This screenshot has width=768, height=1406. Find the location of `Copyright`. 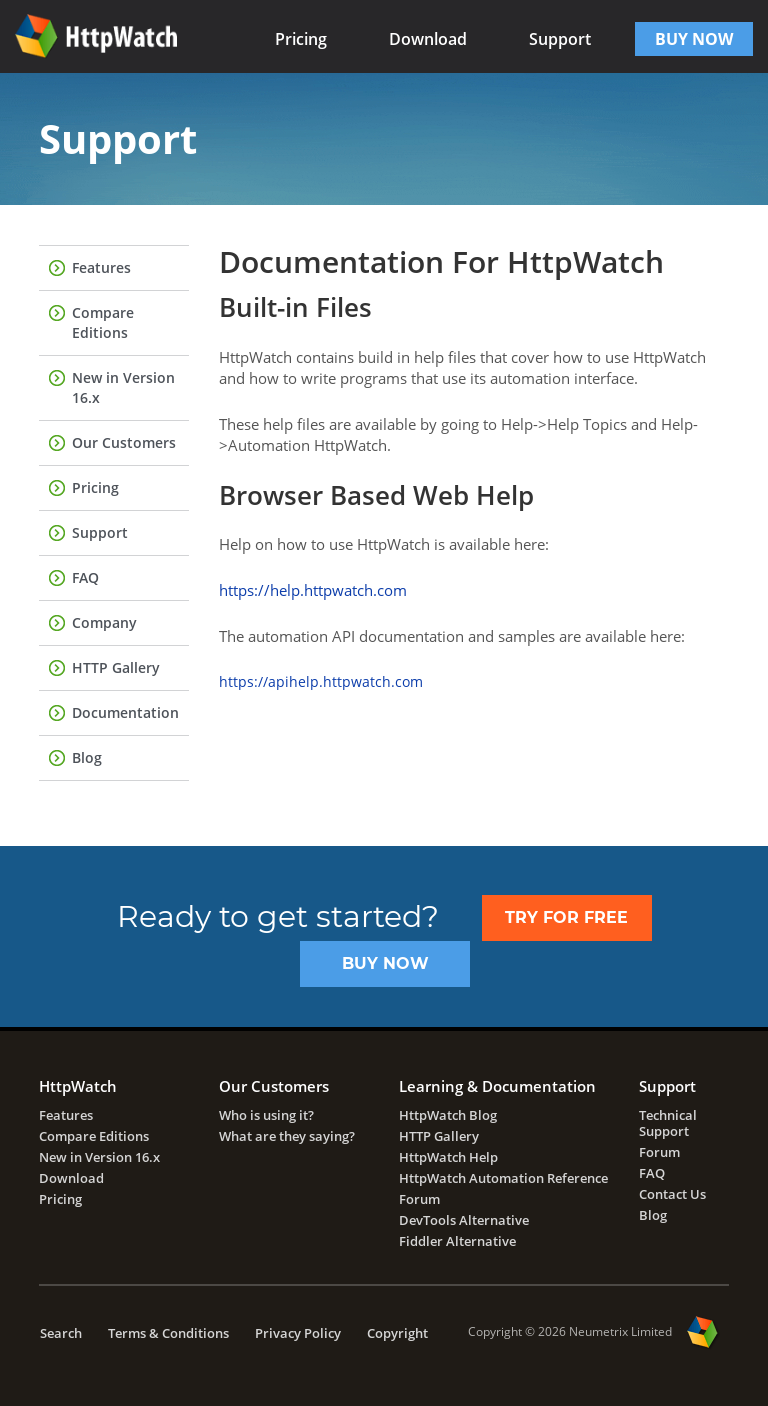

Copyright is located at coordinates (397, 1333).